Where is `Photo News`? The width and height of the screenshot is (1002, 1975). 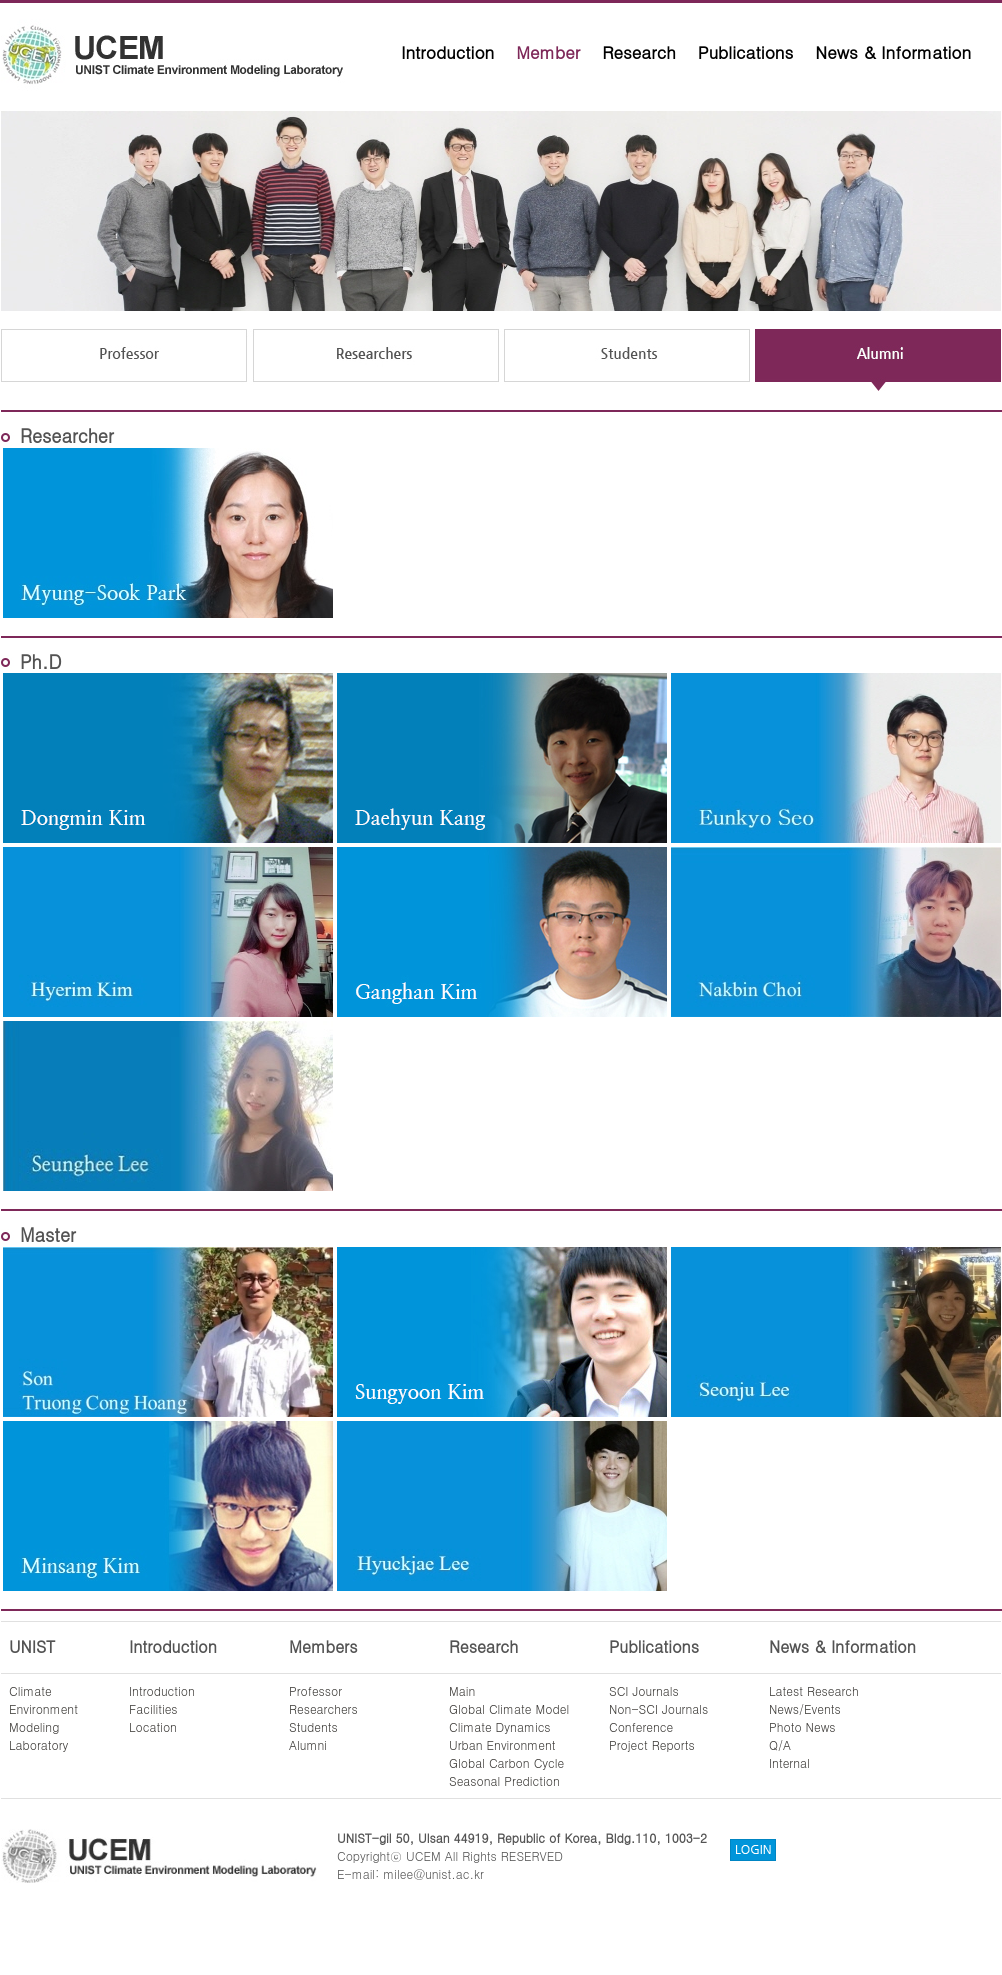 Photo News is located at coordinates (802, 1726).